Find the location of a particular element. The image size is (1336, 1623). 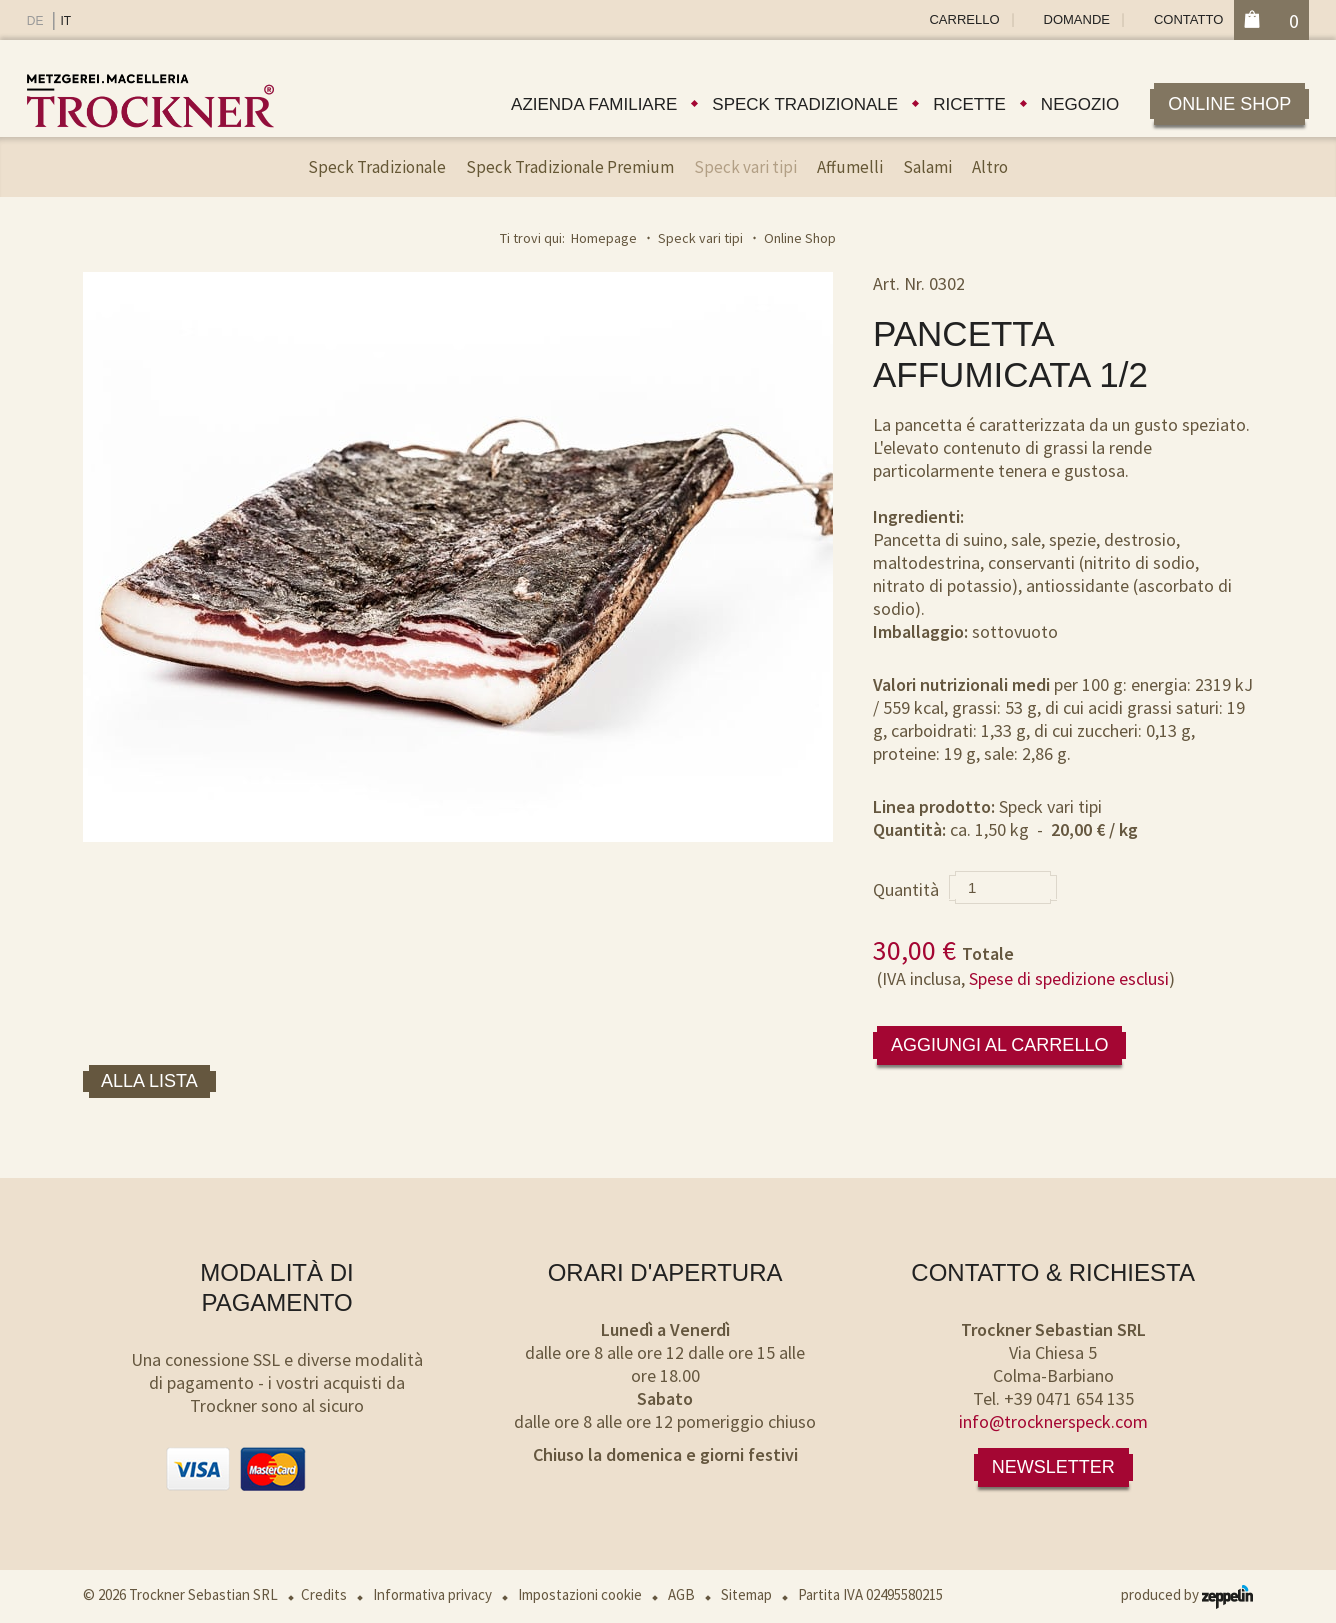

Informativa privacy is located at coordinates (432, 1594).